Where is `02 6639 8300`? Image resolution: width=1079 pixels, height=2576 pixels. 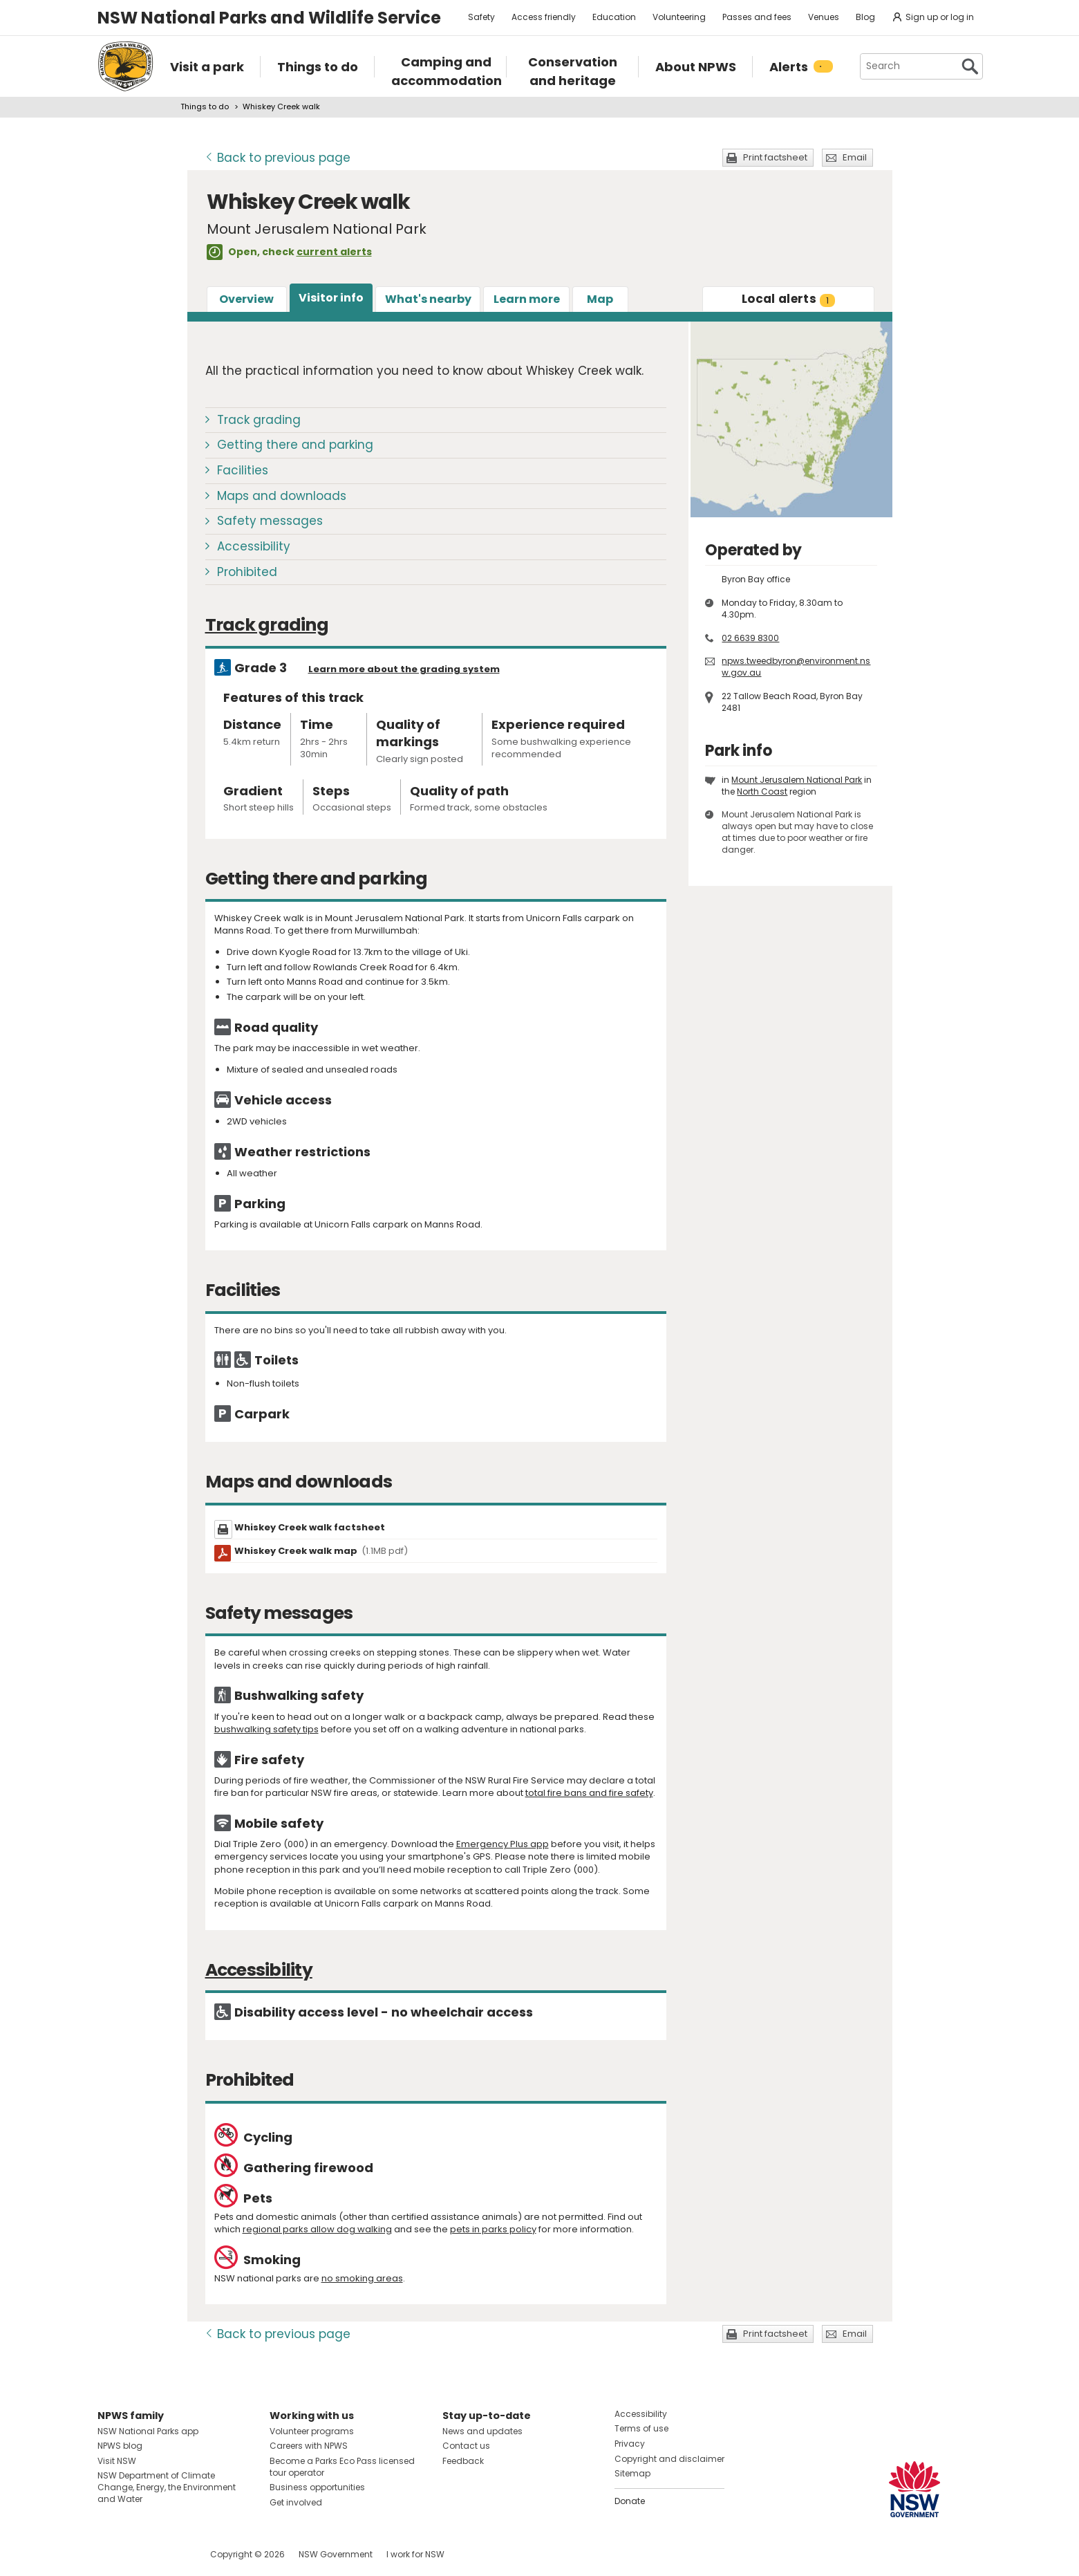 02 6639 8300 is located at coordinates (750, 638).